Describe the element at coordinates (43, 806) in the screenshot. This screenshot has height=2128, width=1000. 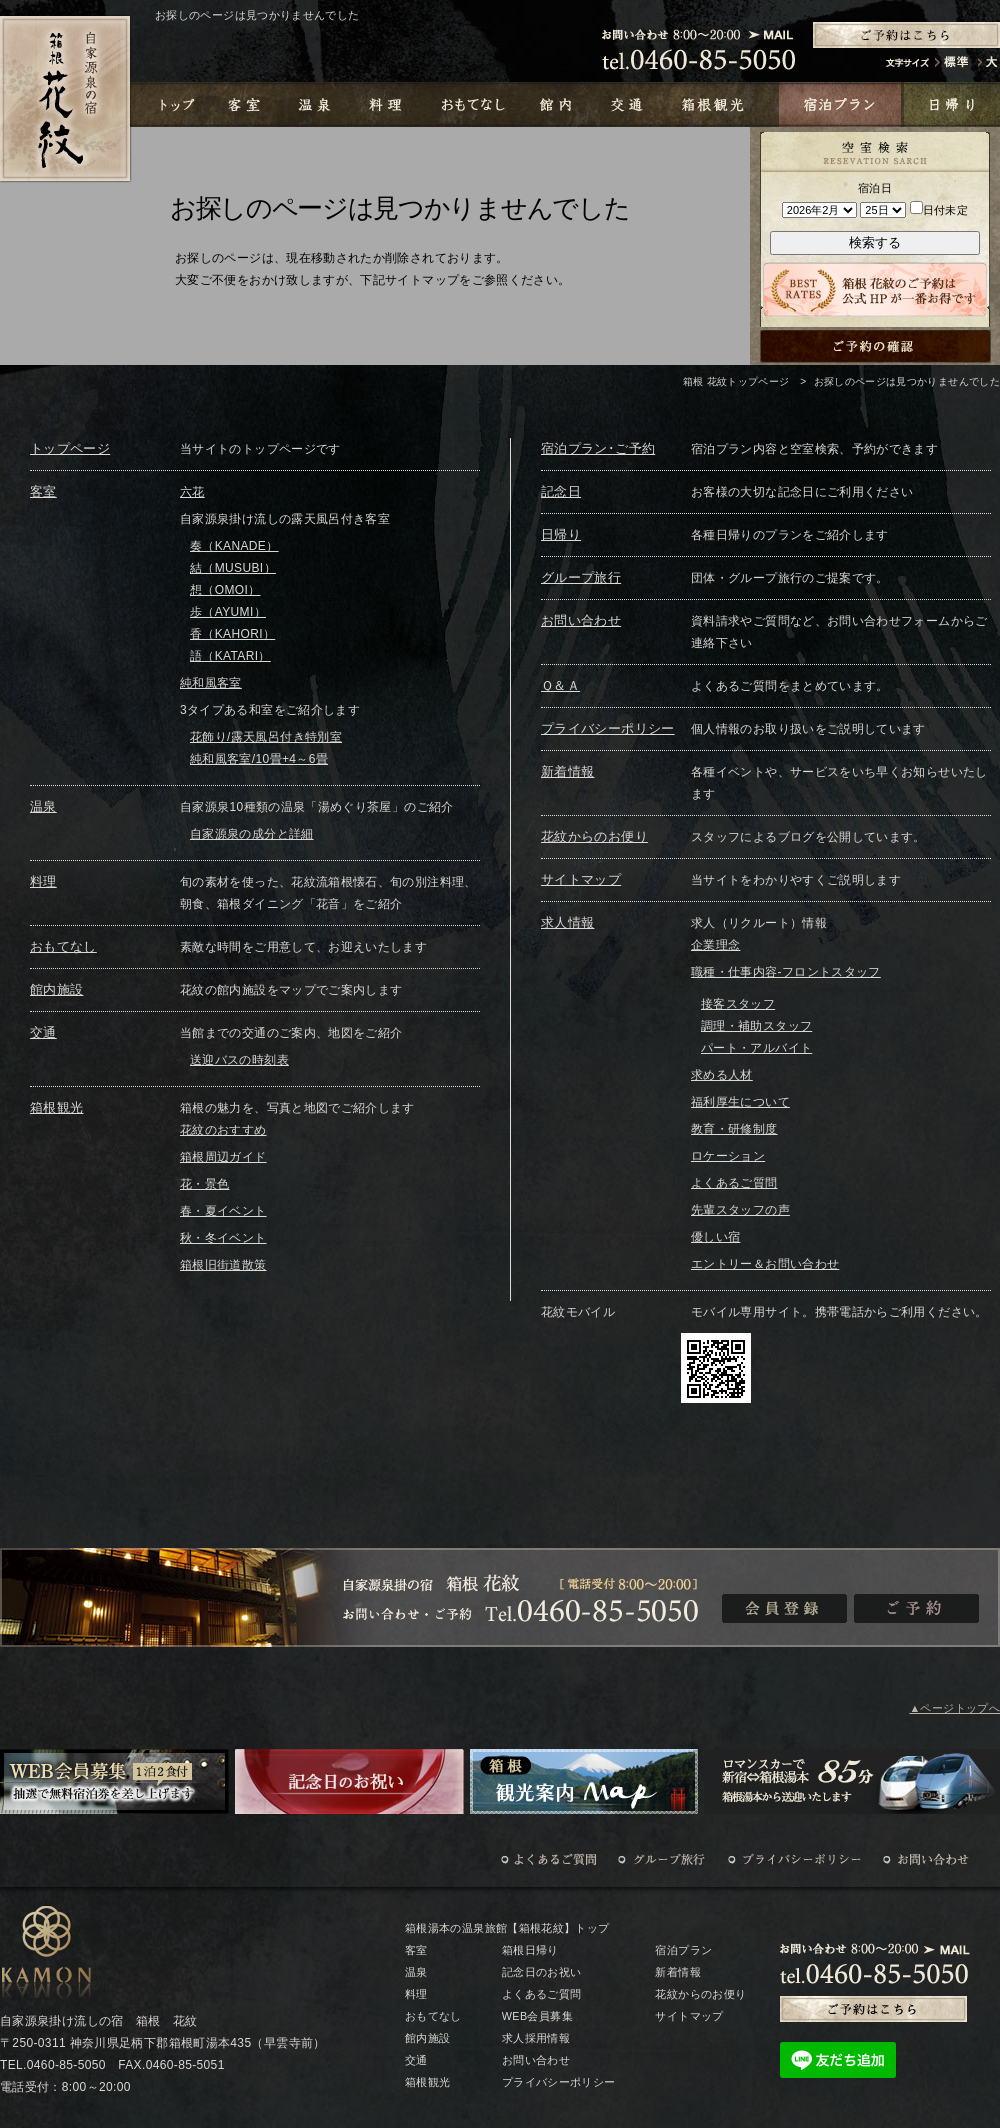
I see `温泉` at that location.